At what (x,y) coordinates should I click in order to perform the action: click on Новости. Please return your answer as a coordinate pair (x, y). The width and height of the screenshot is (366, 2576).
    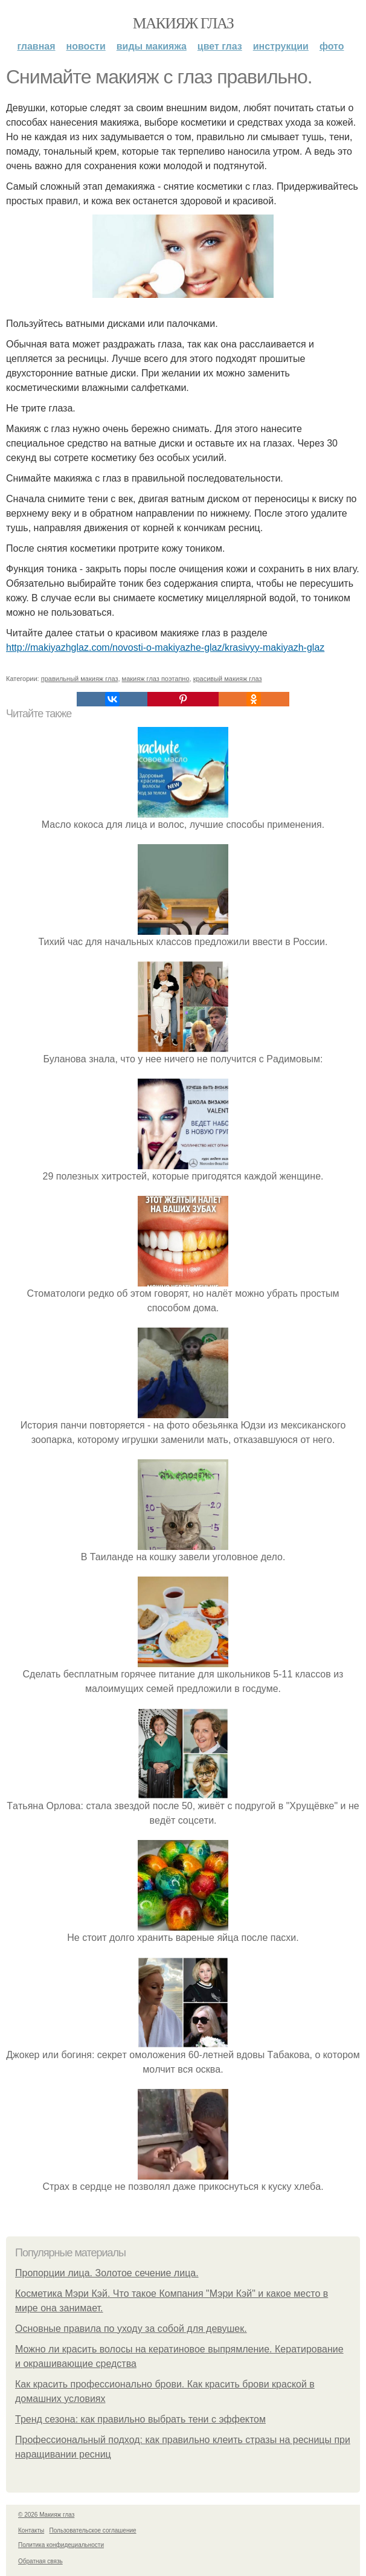
    Looking at the image, I should click on (86, 46).